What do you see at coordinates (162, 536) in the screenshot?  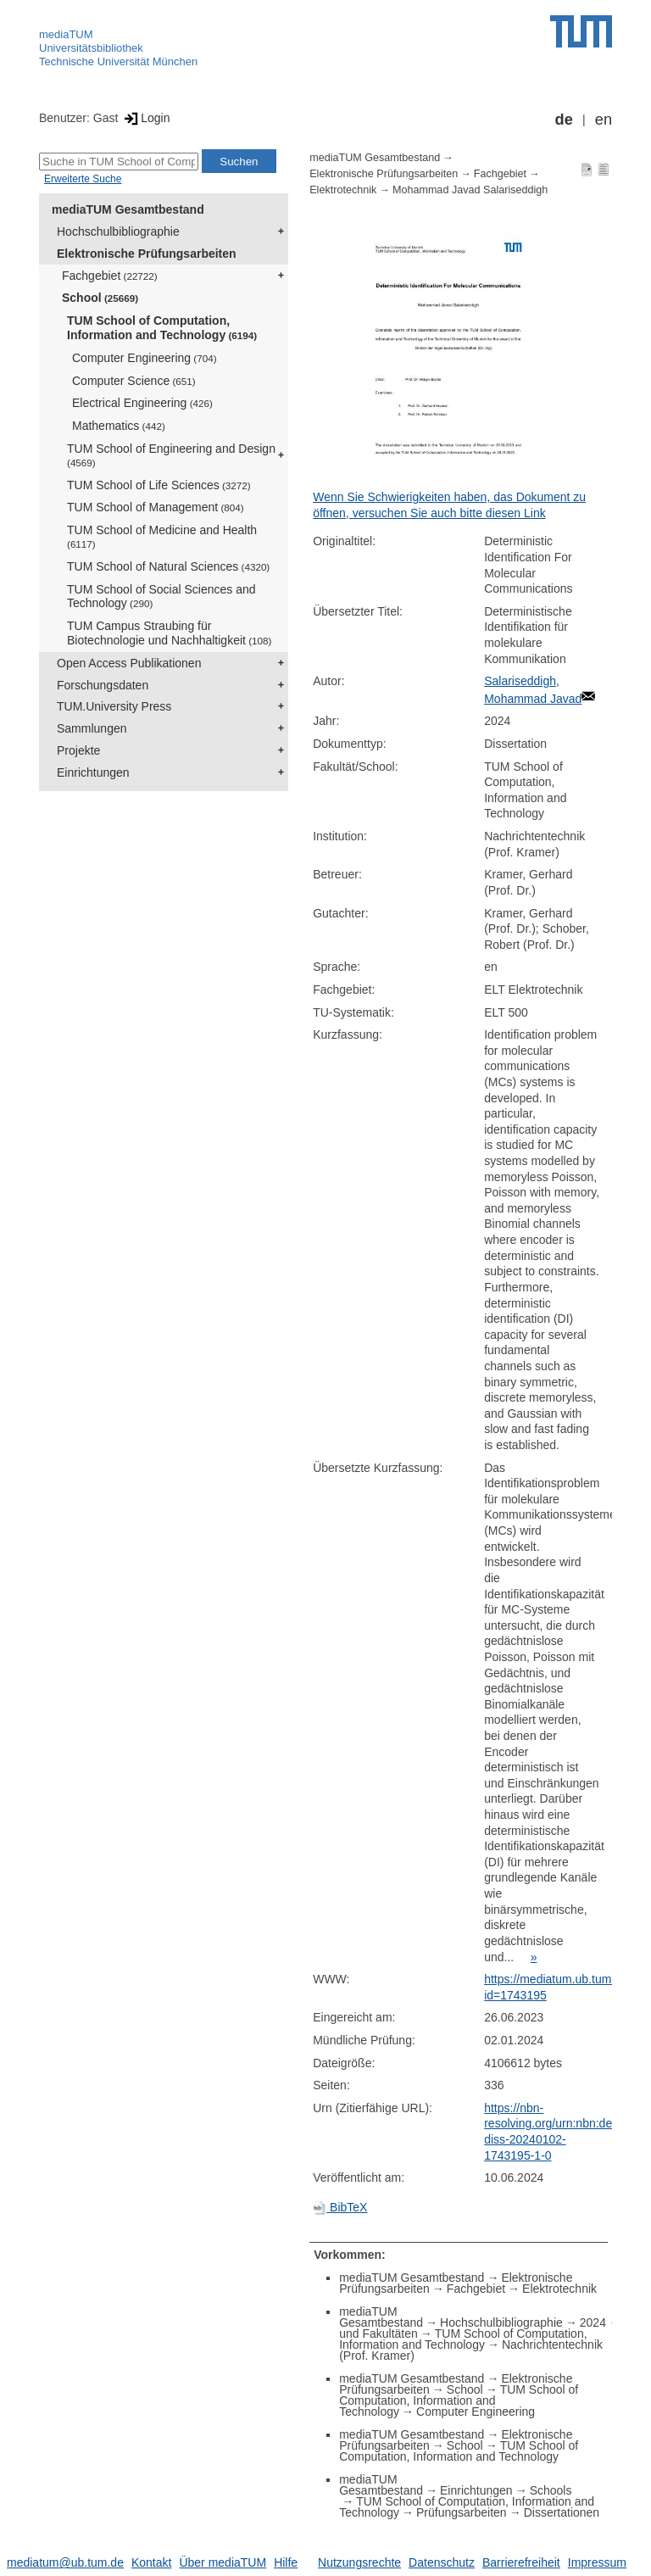 I see `TUM School of Medicine and Health` at bounding box center [162, 536].